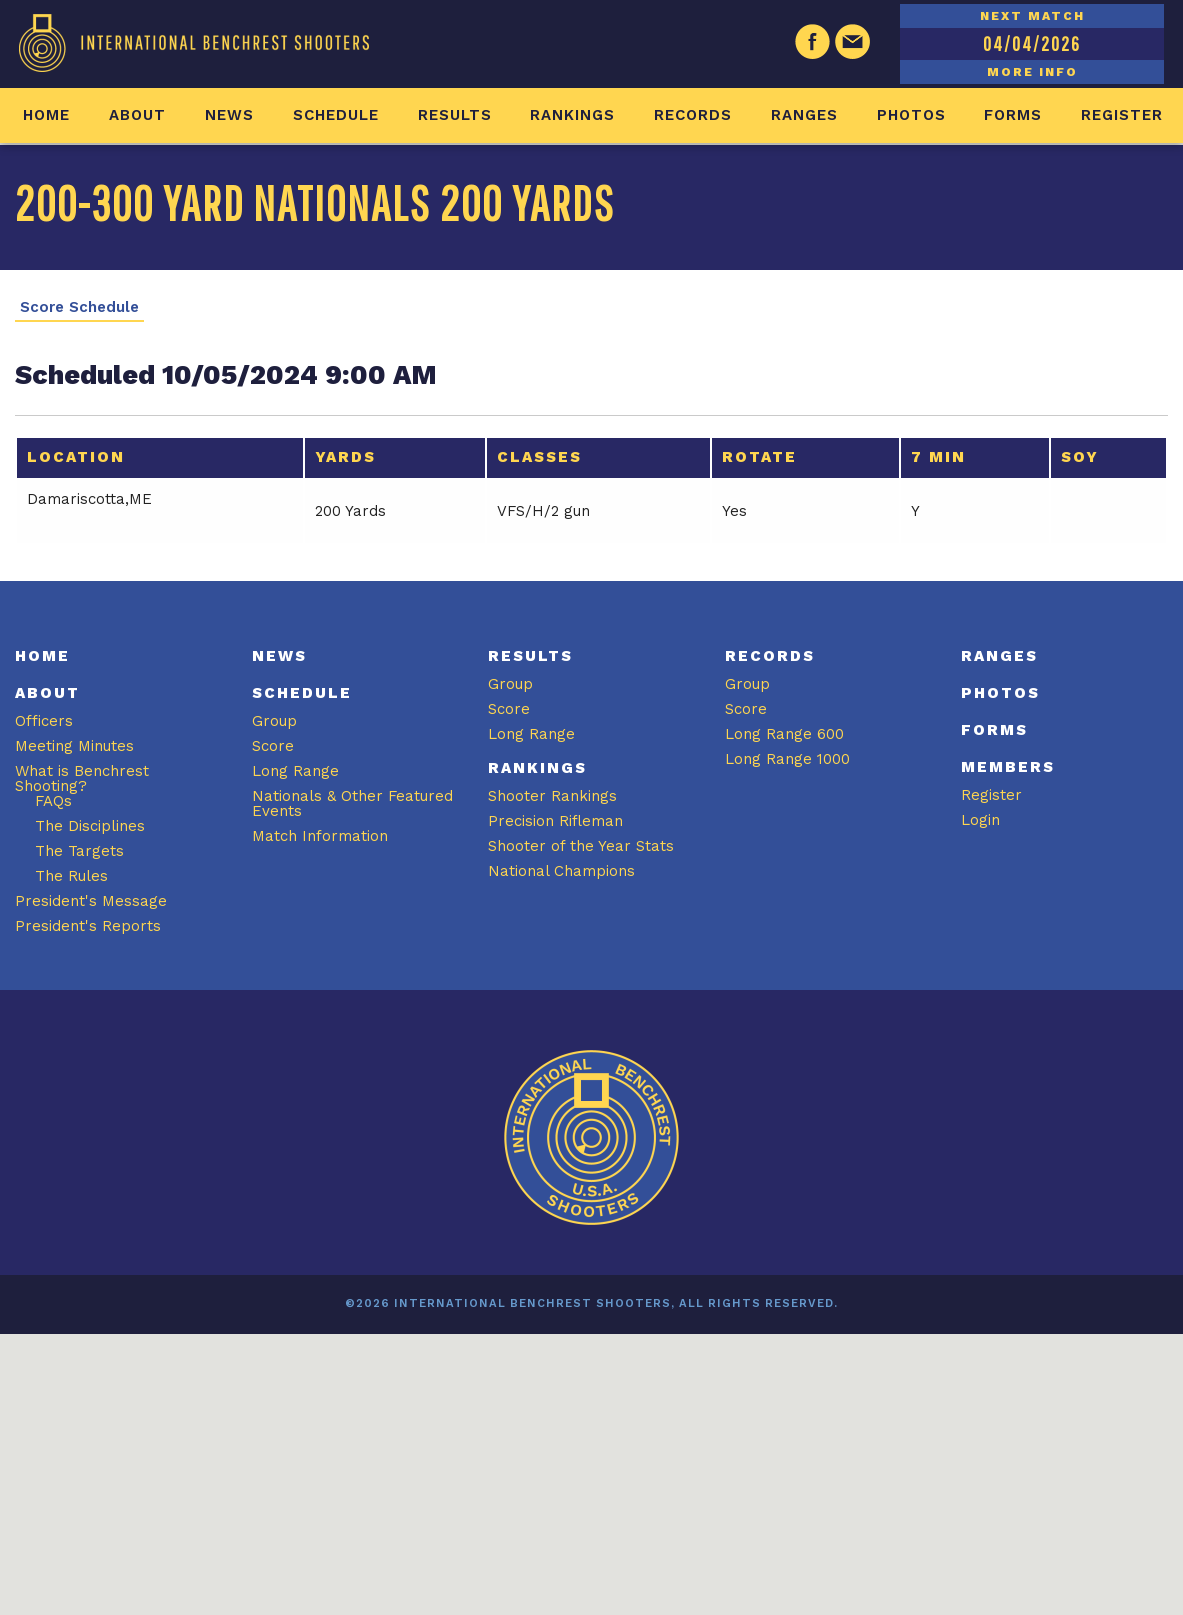 This screenshot has width=1183, height=1615. I want to click on Shooter Rankings, so click(552, 796).